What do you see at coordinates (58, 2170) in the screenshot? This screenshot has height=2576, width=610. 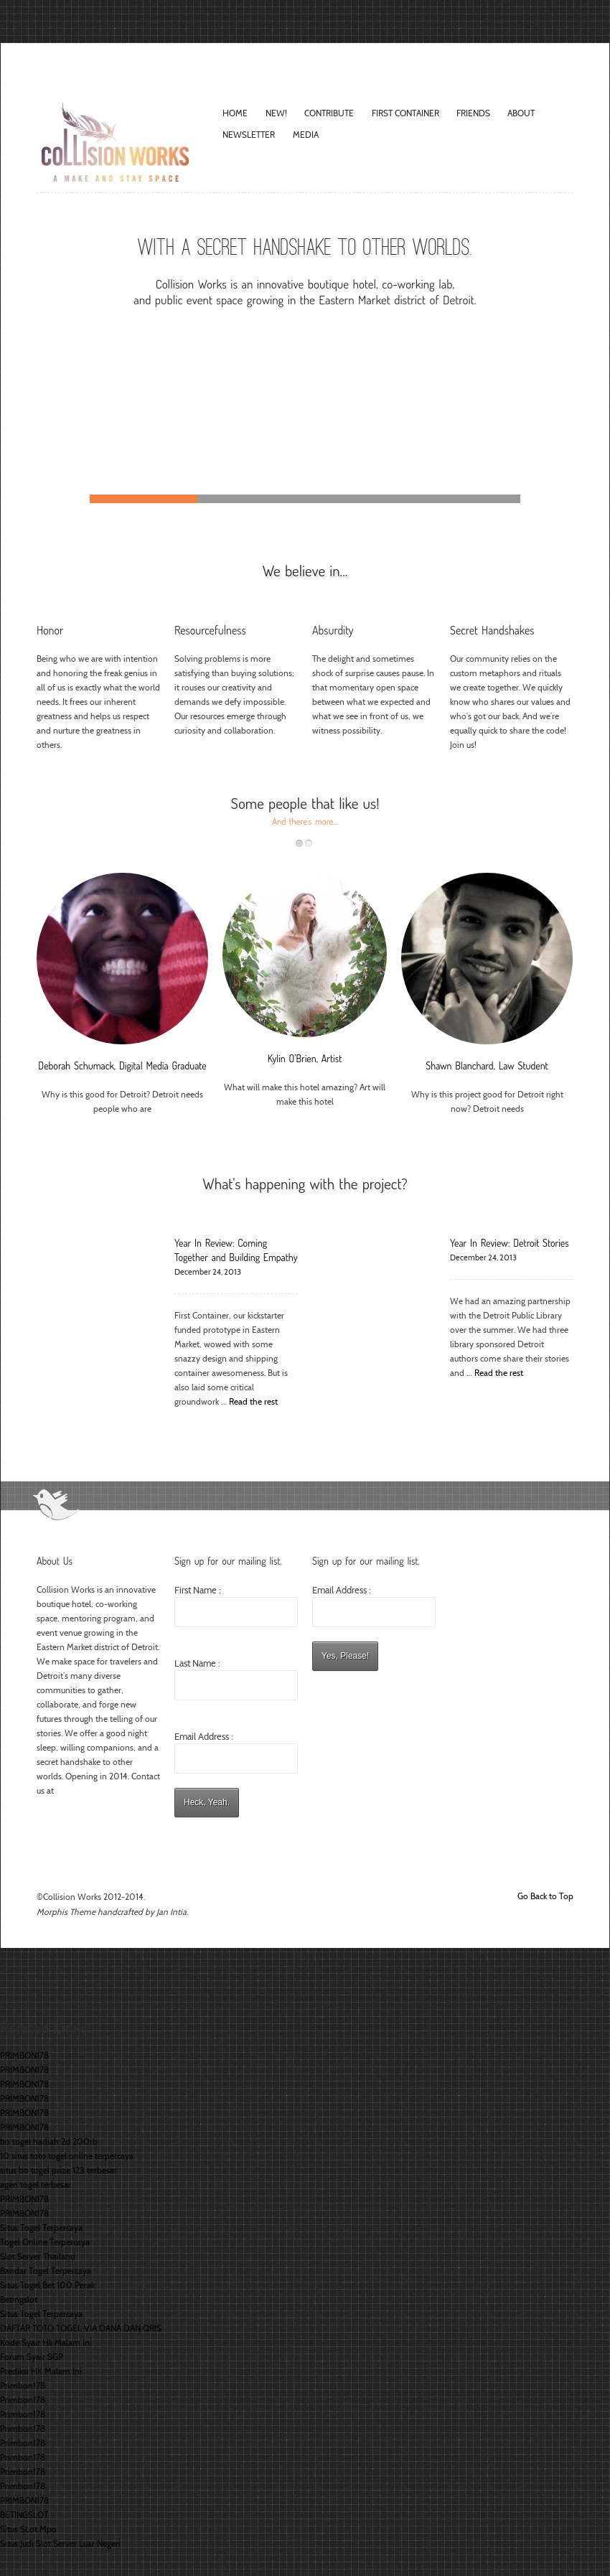 I see `situs bo togel prize 123 terbesar` at bounding box center [58, 2170].